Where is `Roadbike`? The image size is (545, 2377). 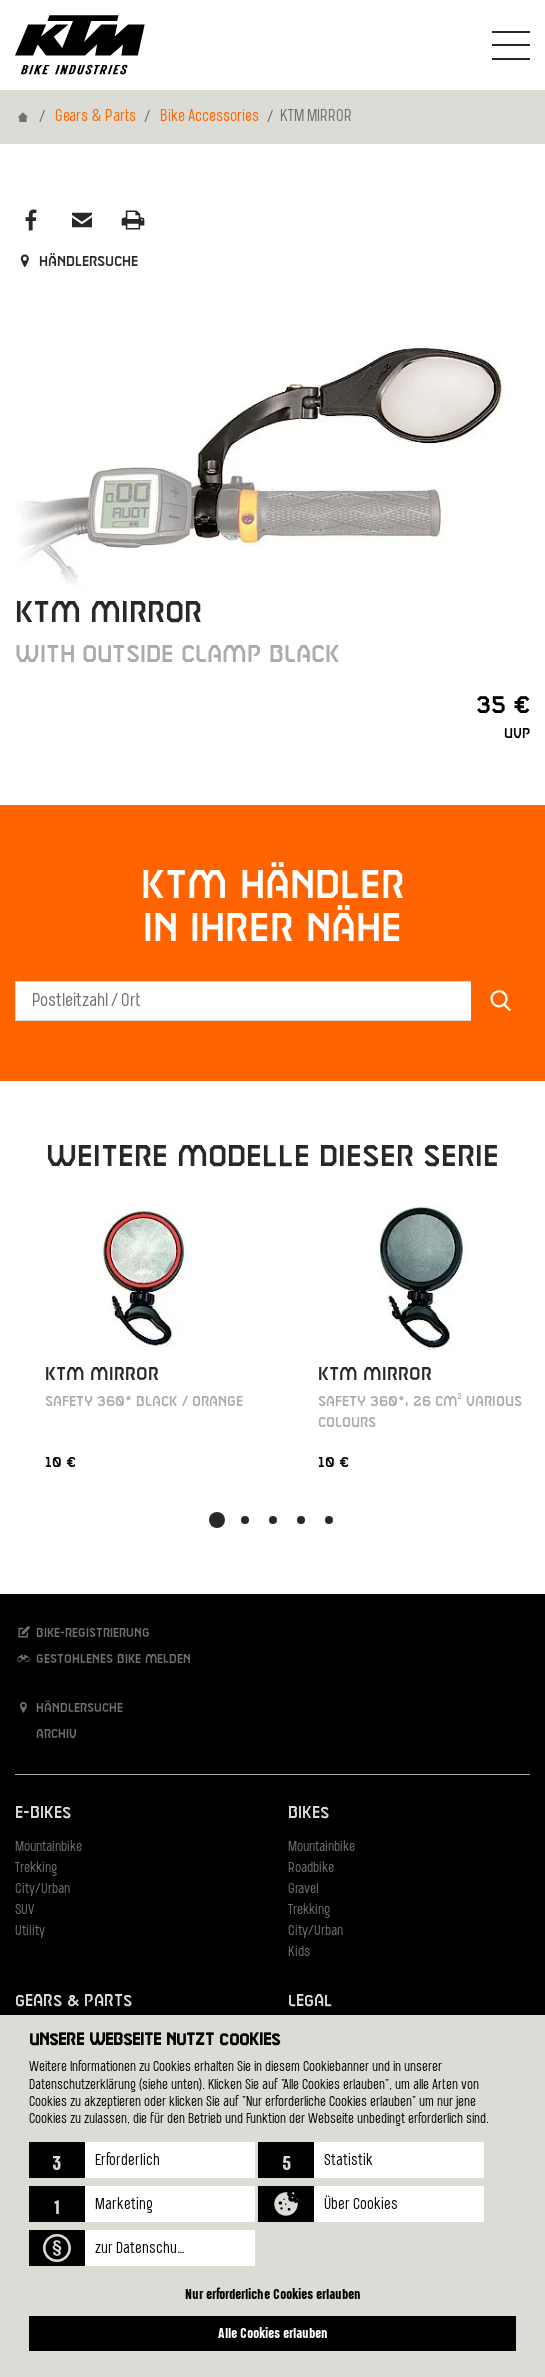 Roadbike is located at coordinates (311, 1868).